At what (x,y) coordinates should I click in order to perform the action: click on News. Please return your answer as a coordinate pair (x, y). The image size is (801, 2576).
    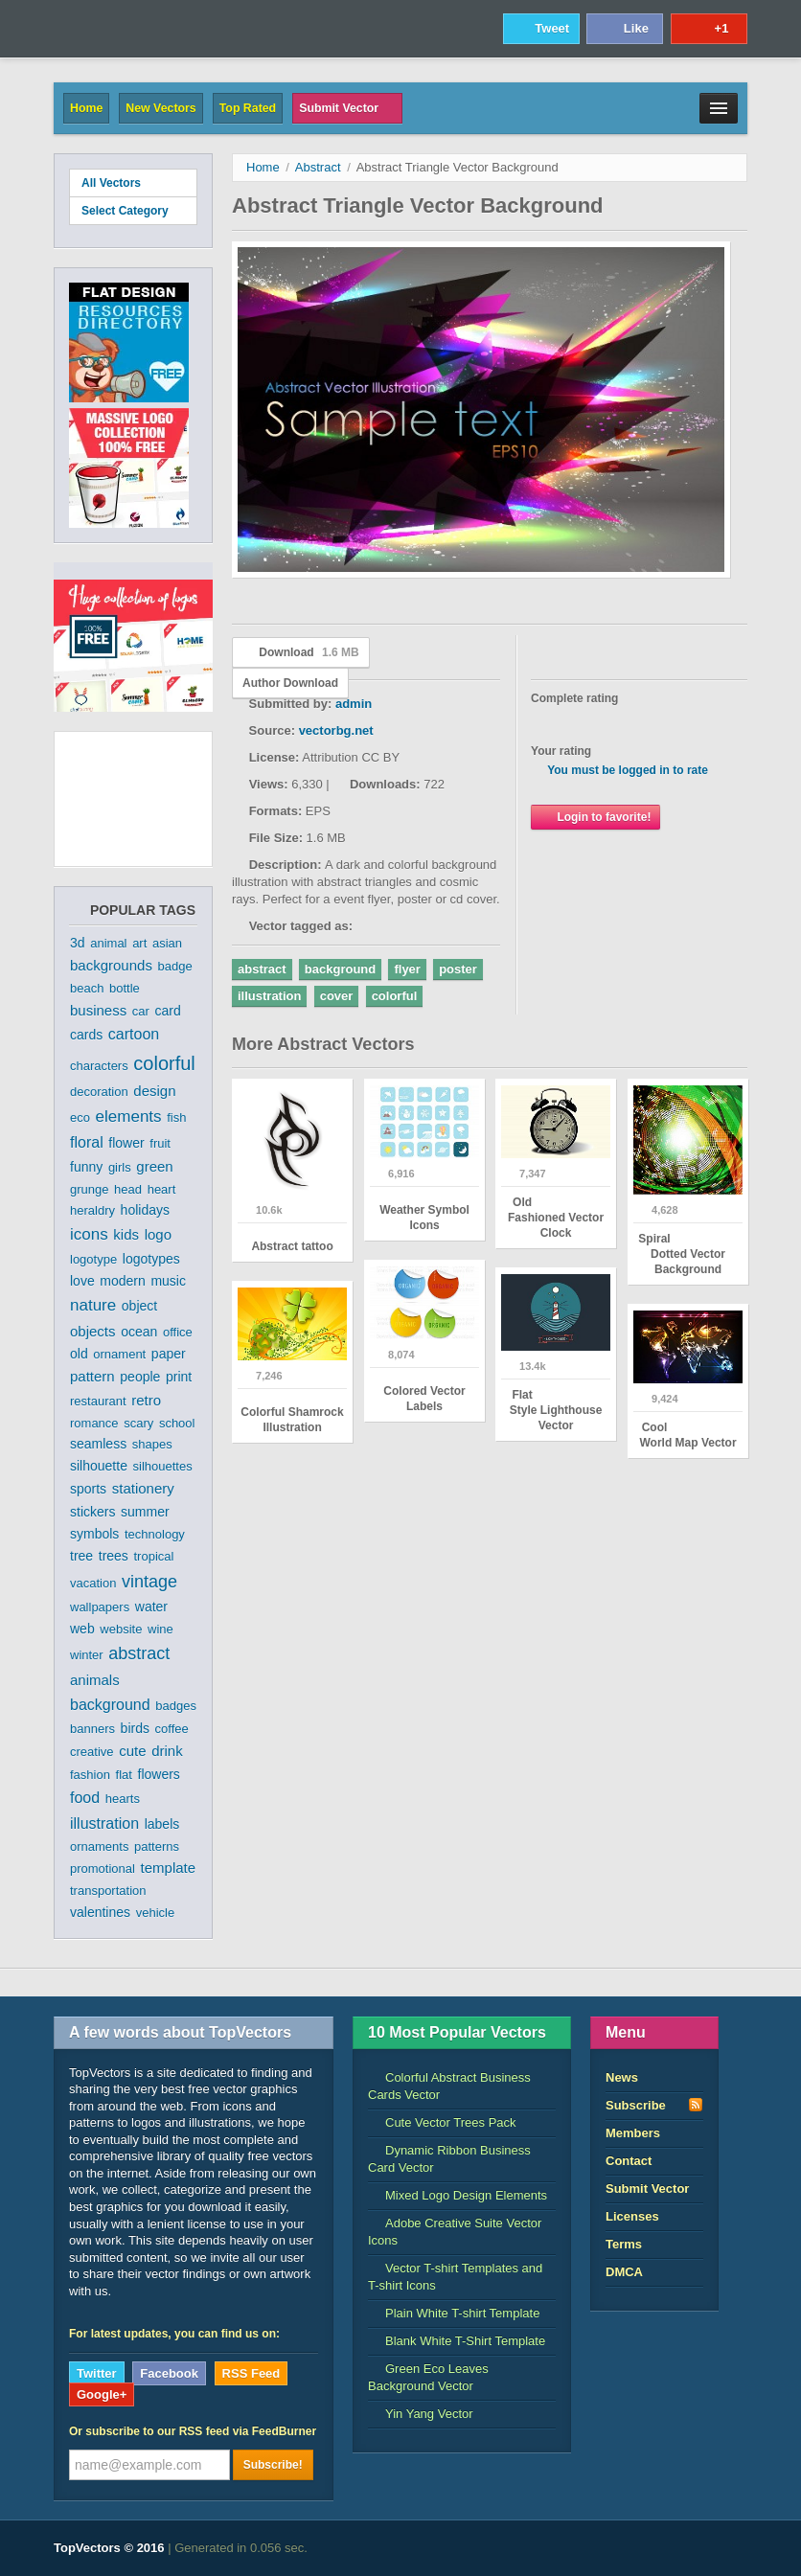
    Looking at the image, I should click on (622, 2077).